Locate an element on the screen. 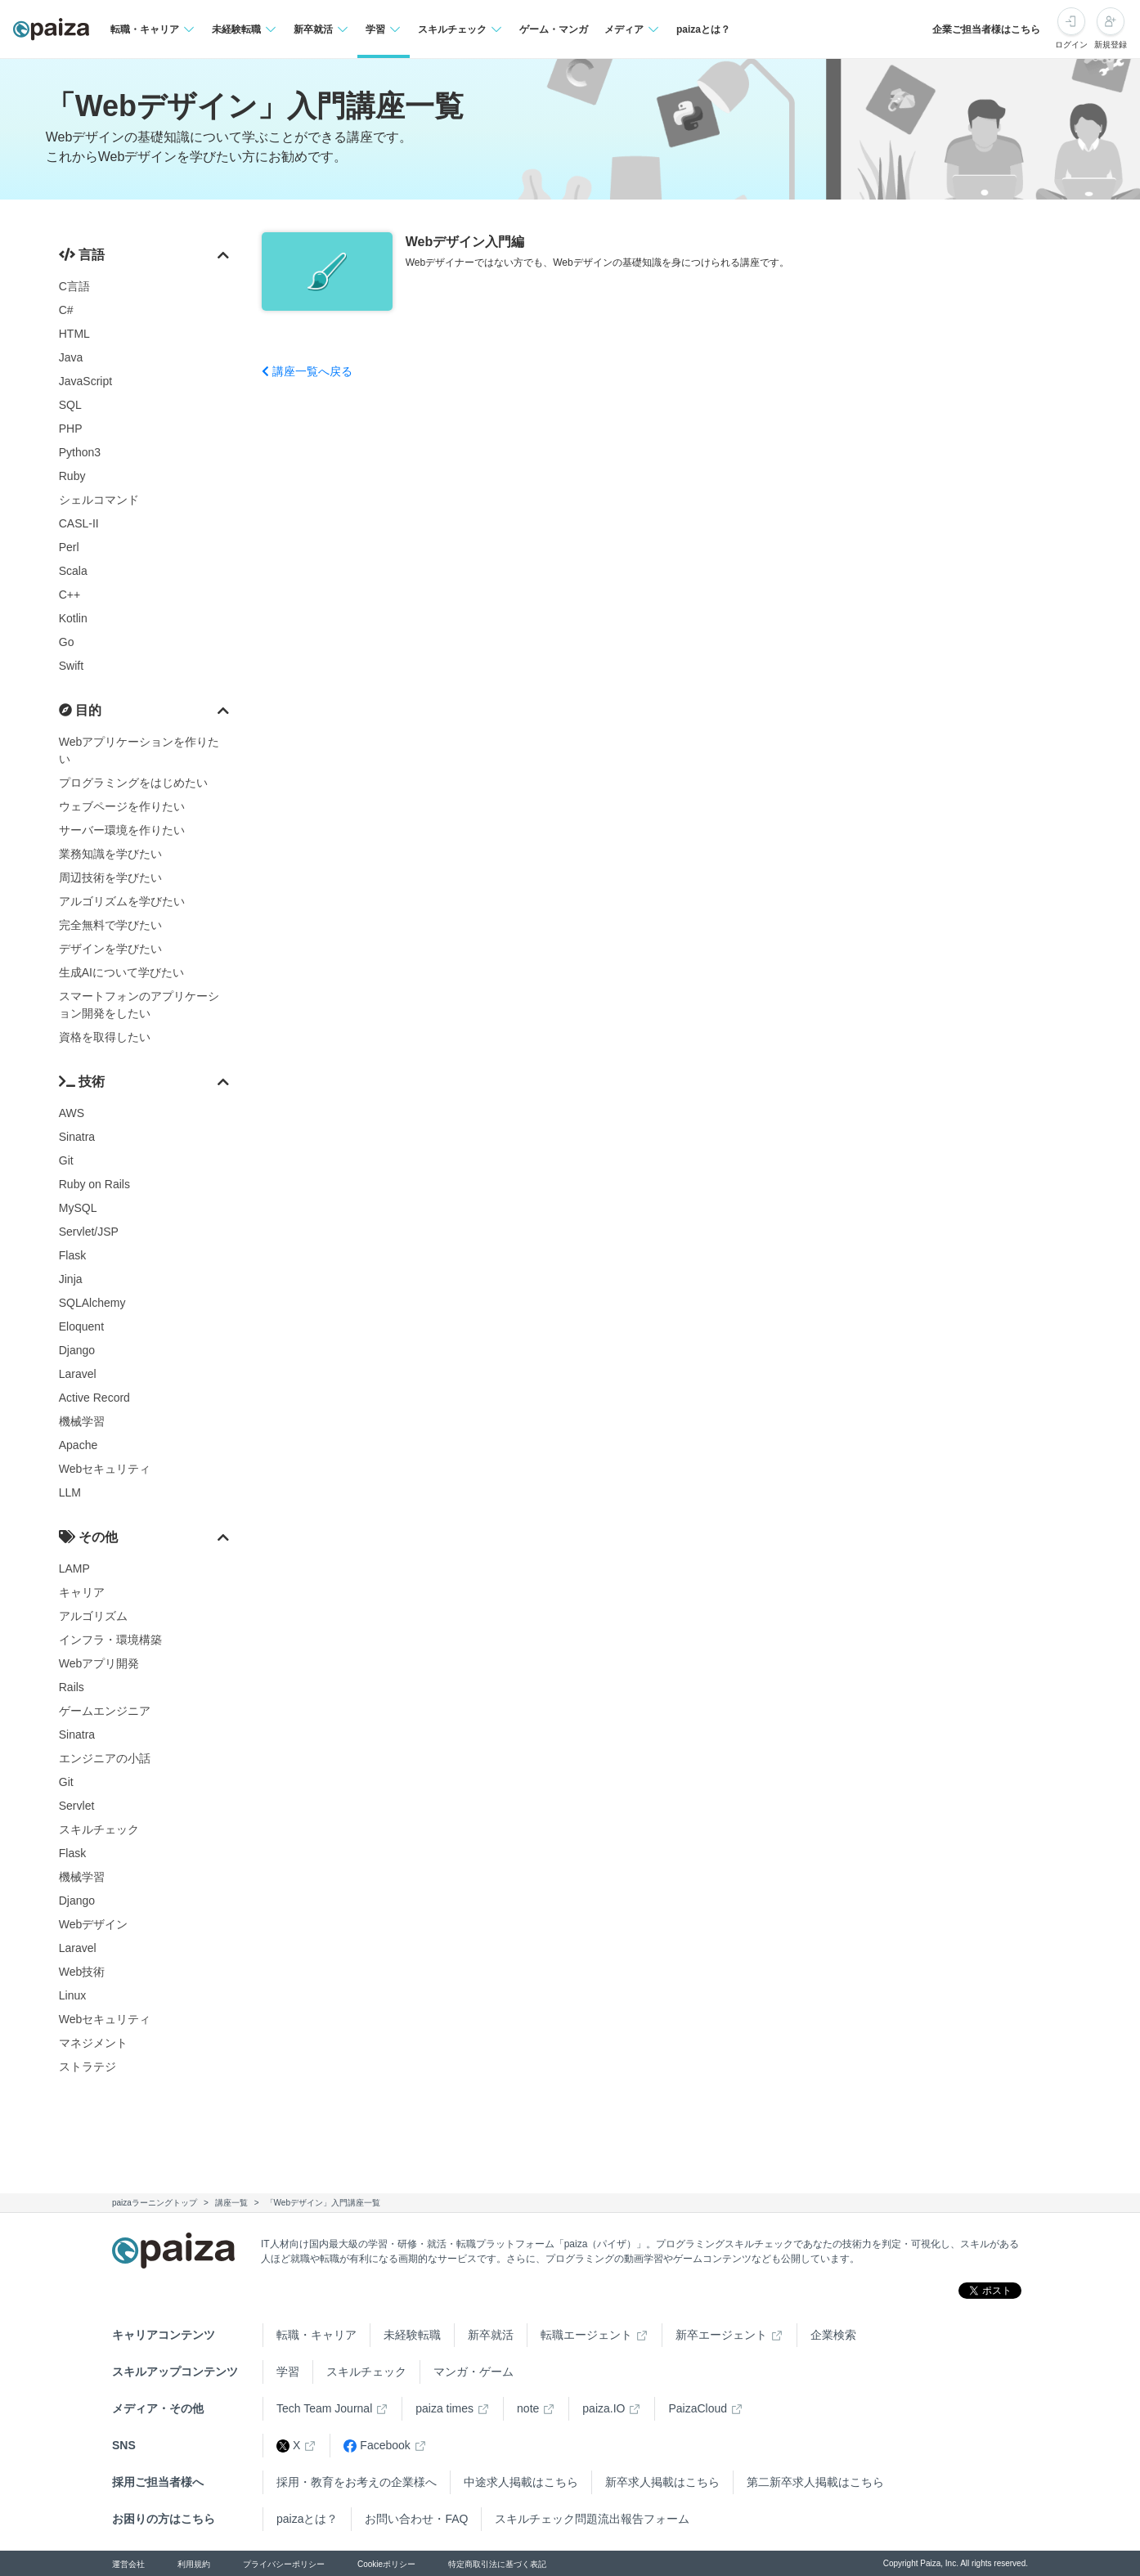  Webデザイン is located at coordinates (93, 1924).